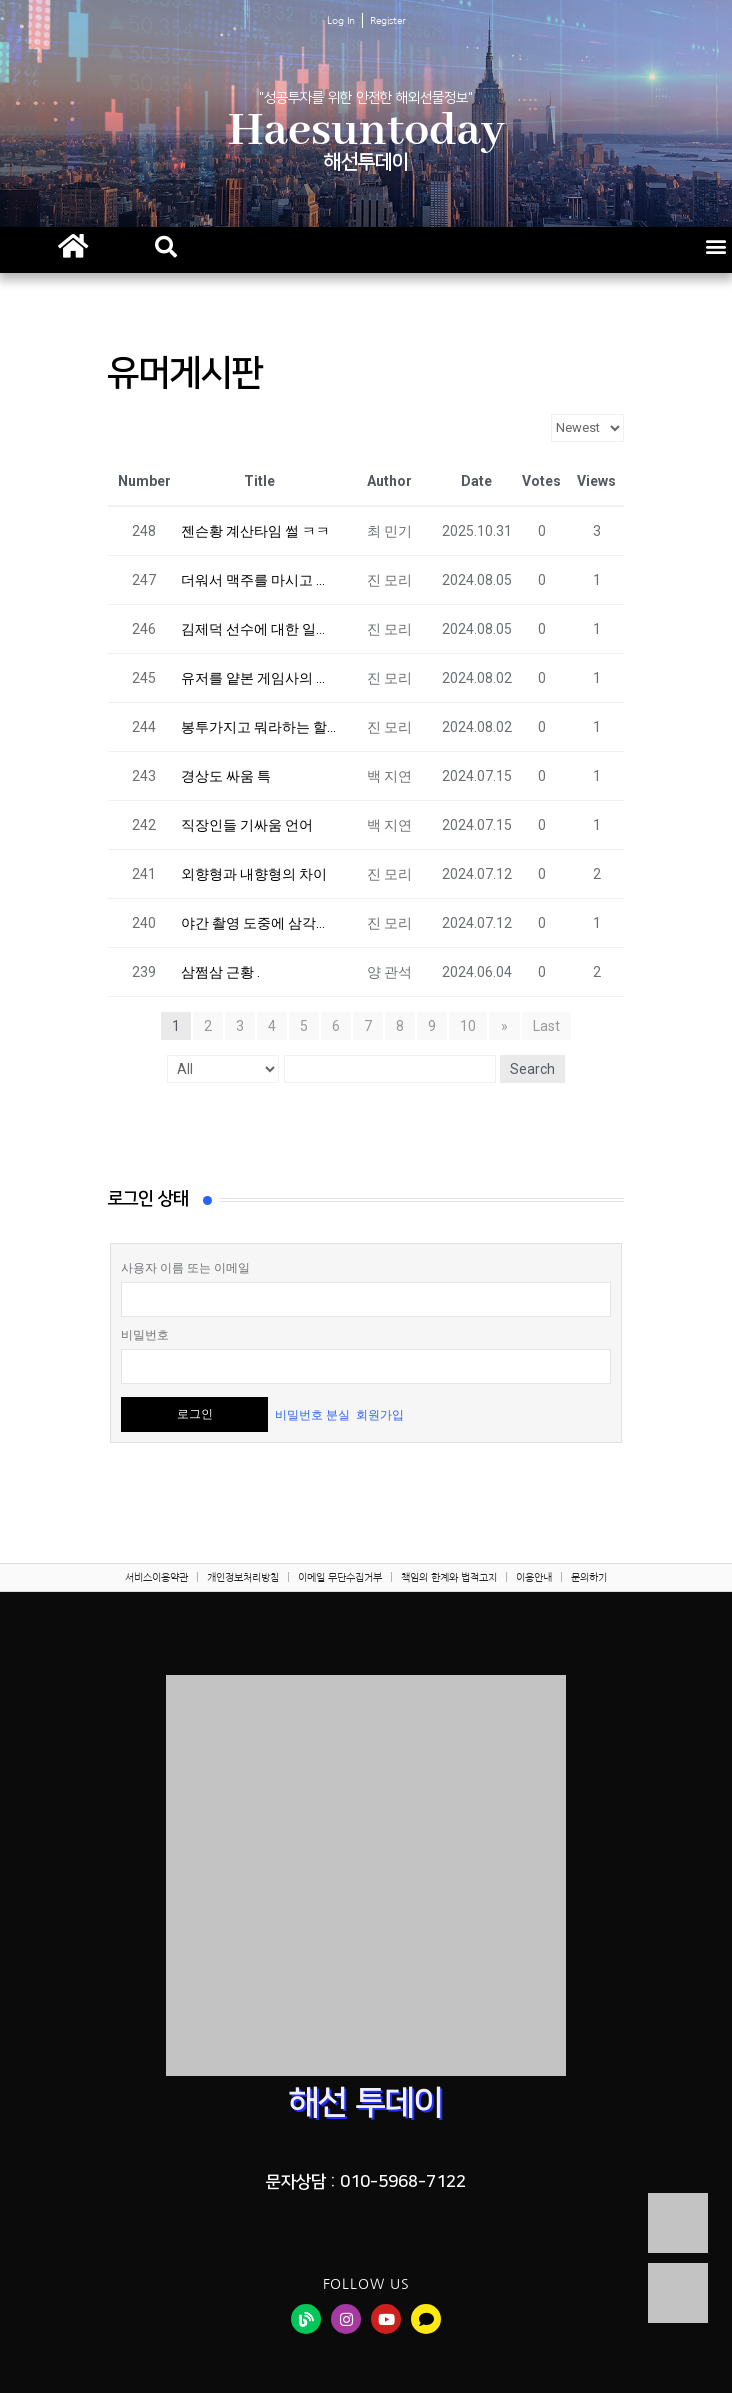 The image size is (732, 2393). I want to click on Register, so click(388, 20).